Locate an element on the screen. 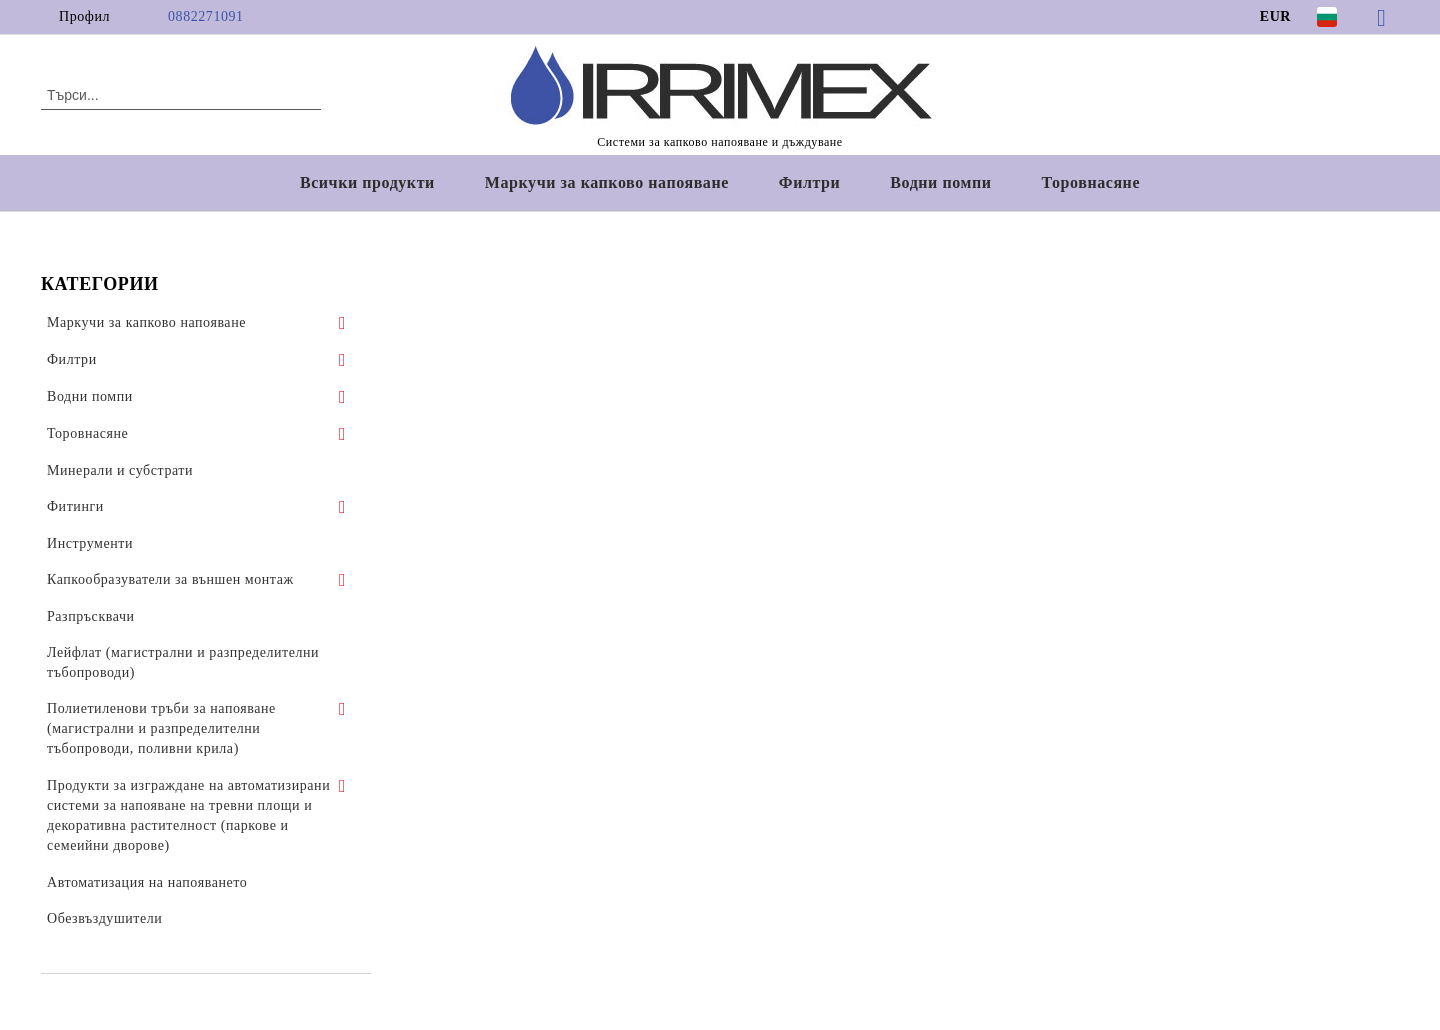  Филтри is located at coordinates (809, 182).